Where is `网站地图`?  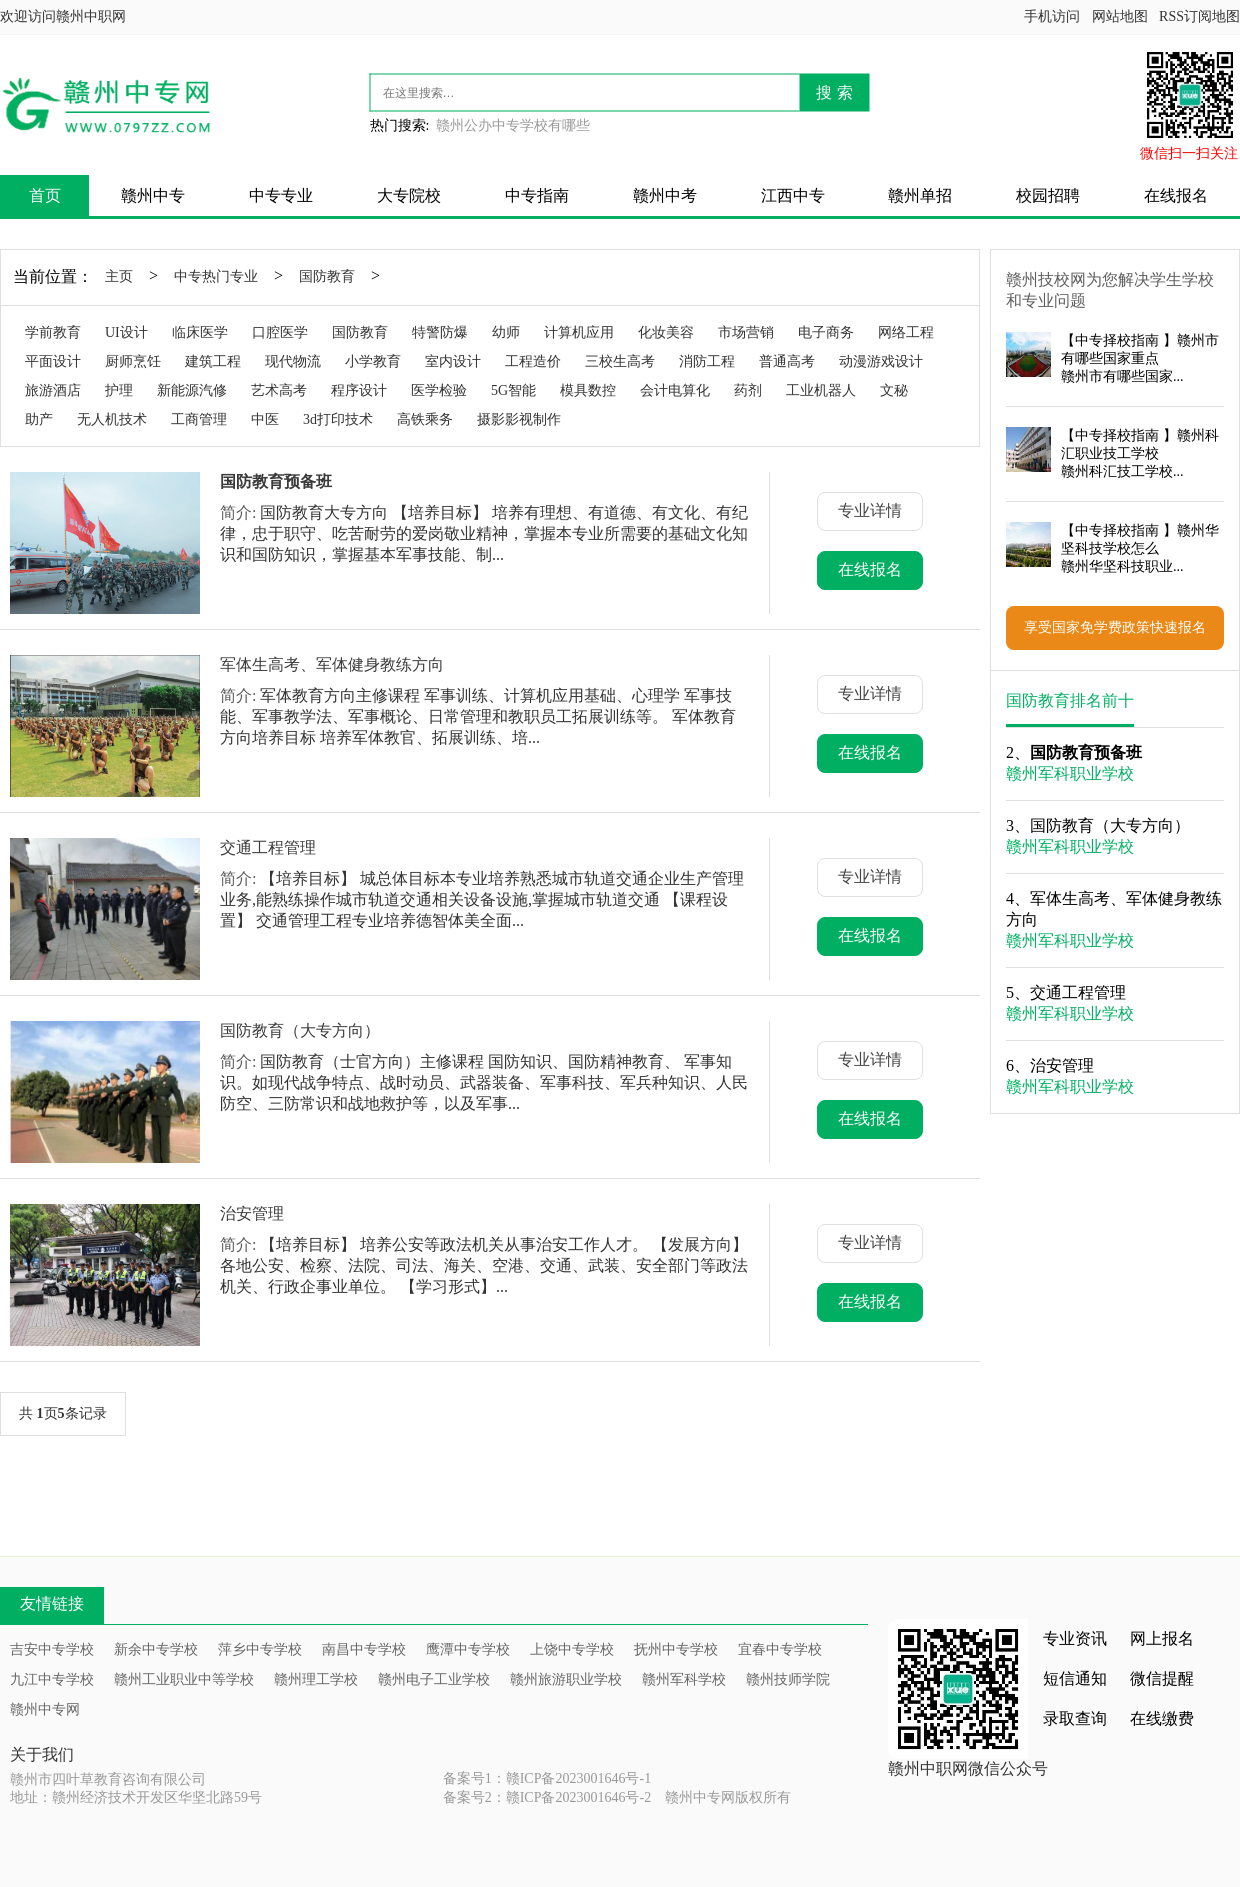
网站地图 is located at coordinates (1120, 16).